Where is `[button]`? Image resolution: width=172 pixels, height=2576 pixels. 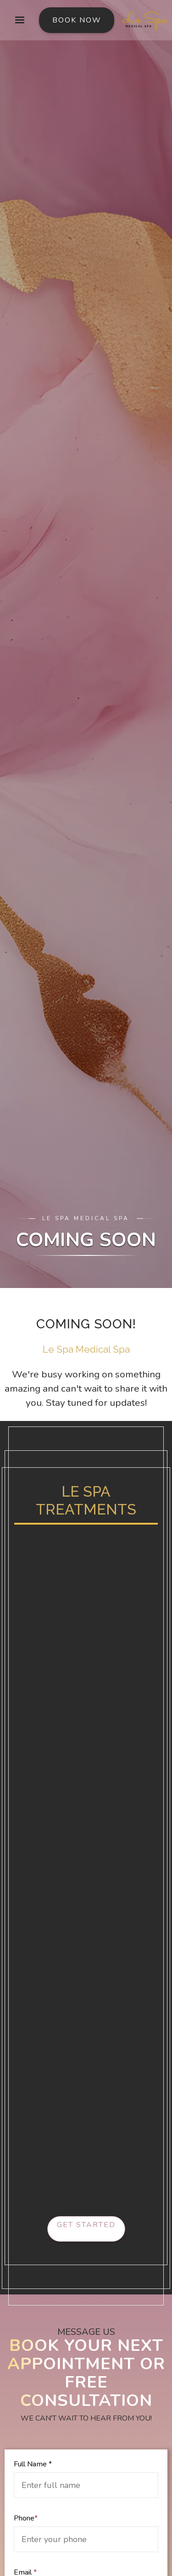
[button] is located at coordinates (19, 20).